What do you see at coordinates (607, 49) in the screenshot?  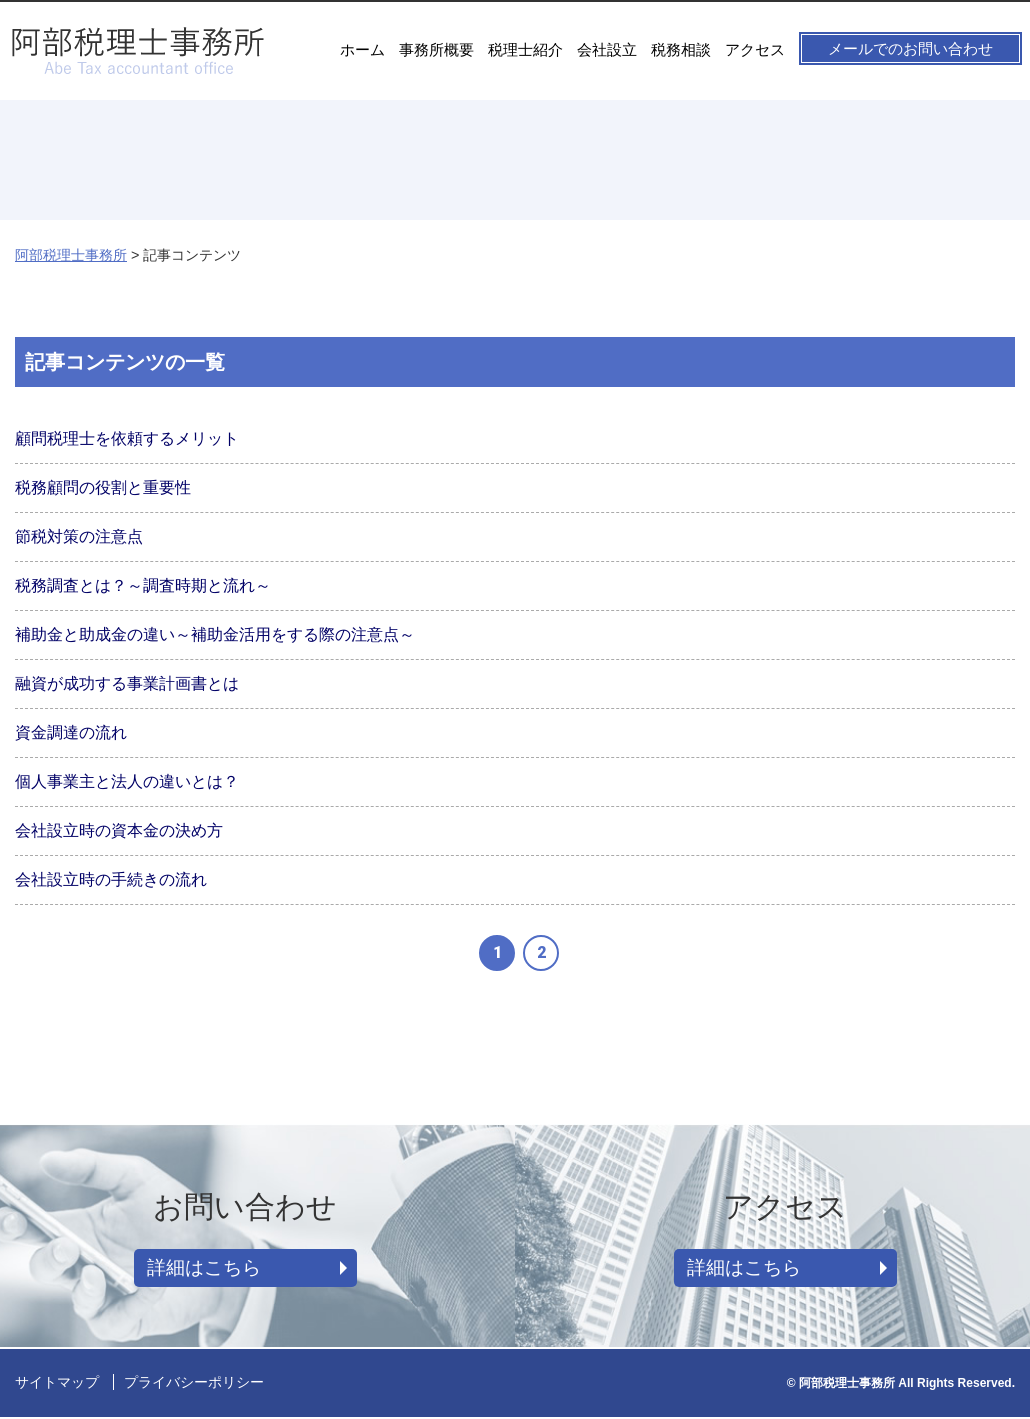 I see `会社設立` at bounding box center [607, 49].